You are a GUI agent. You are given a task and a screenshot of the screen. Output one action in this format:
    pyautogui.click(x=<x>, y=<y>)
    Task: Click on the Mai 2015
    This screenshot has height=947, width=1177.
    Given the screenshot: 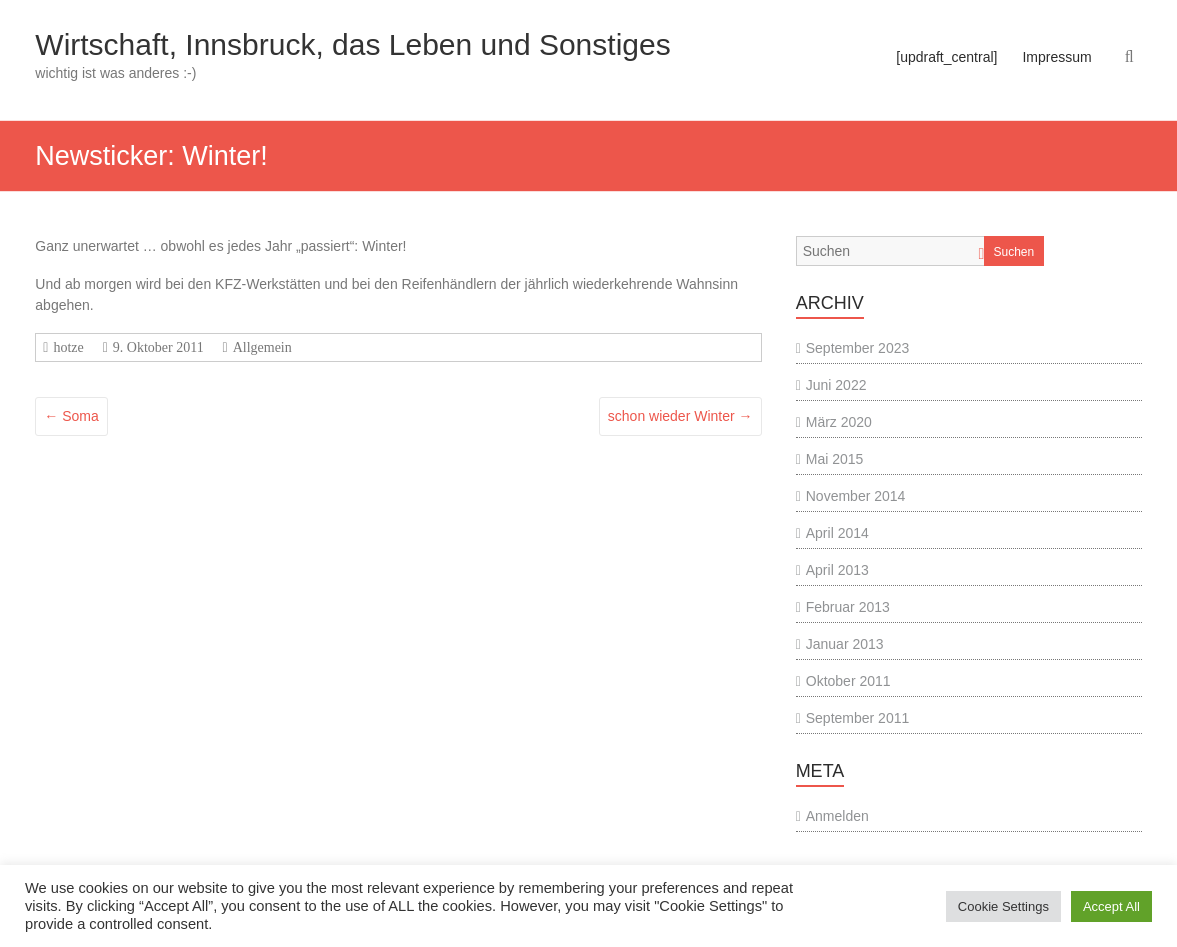 What is the action you would take?
    pyautogui.click(x=835, y=459)
    